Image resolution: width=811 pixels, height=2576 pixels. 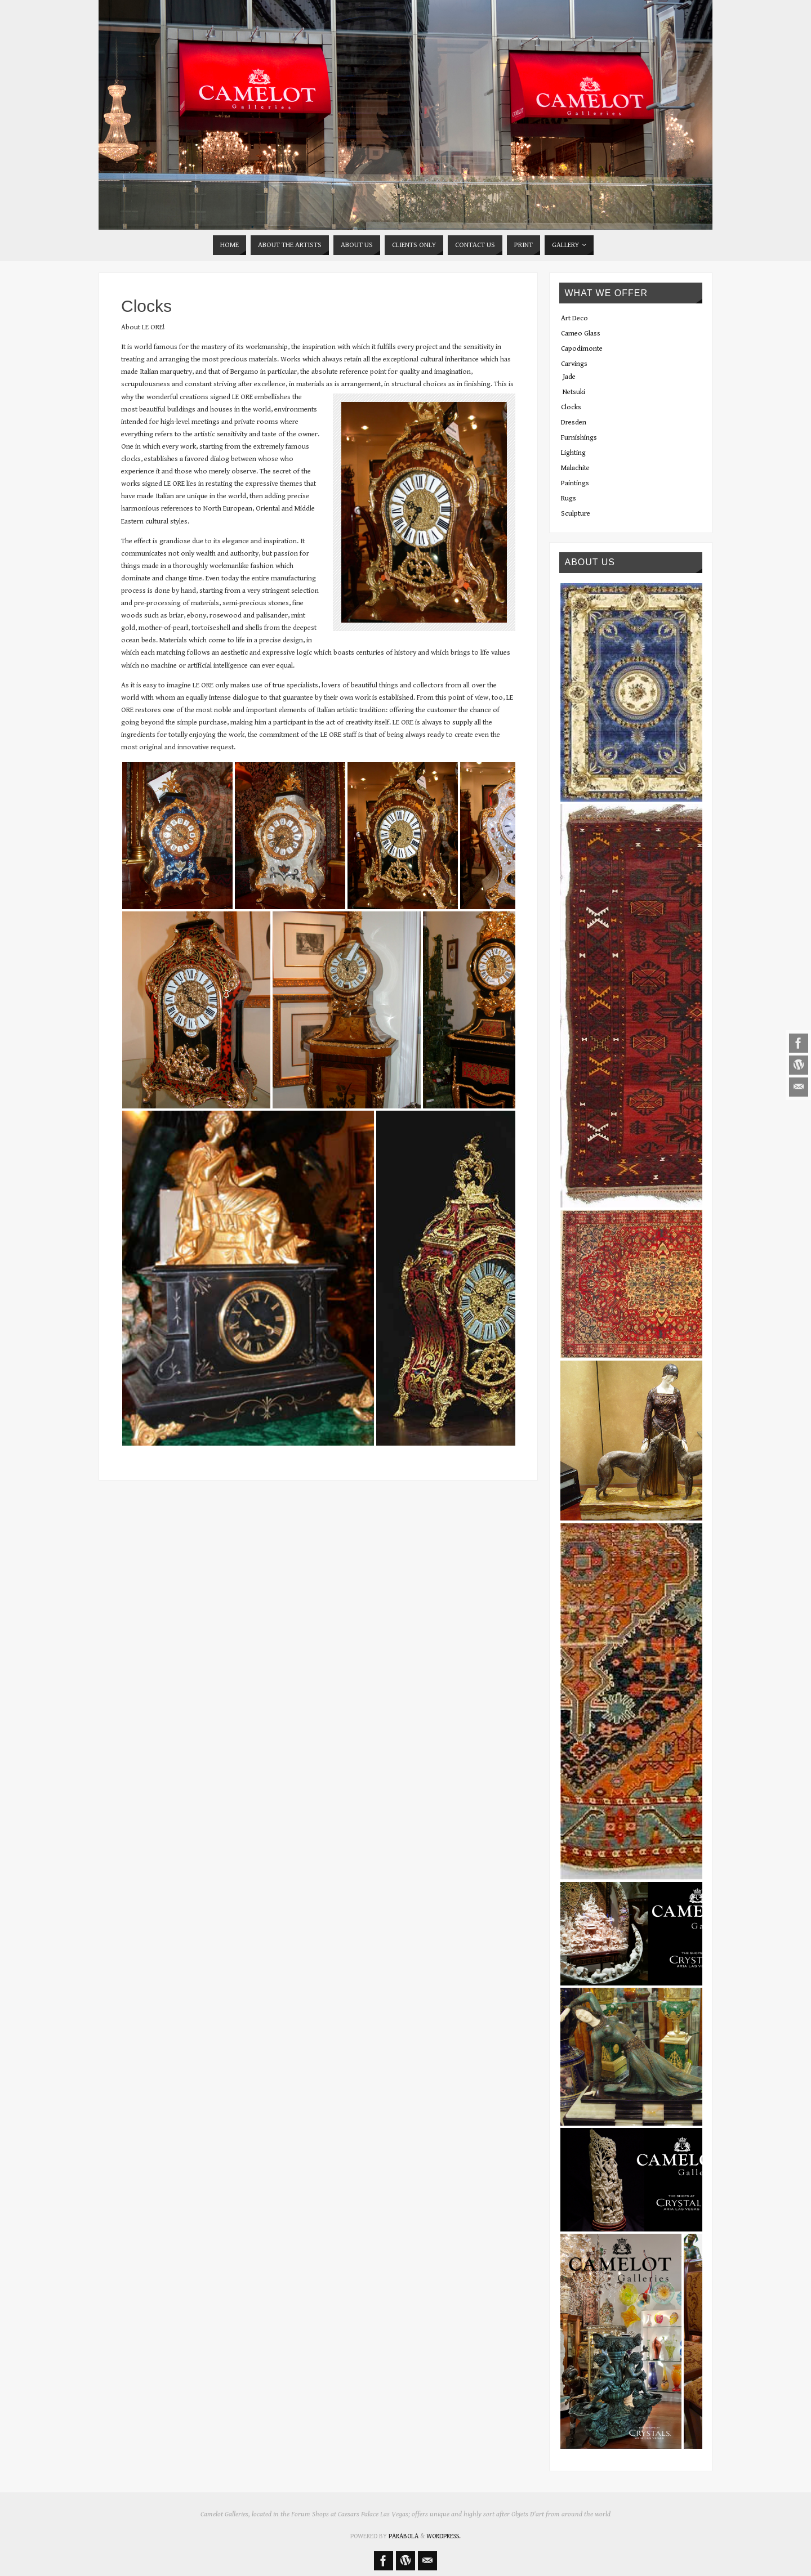 I want to click on Clocks, so click(x=571, y=407).